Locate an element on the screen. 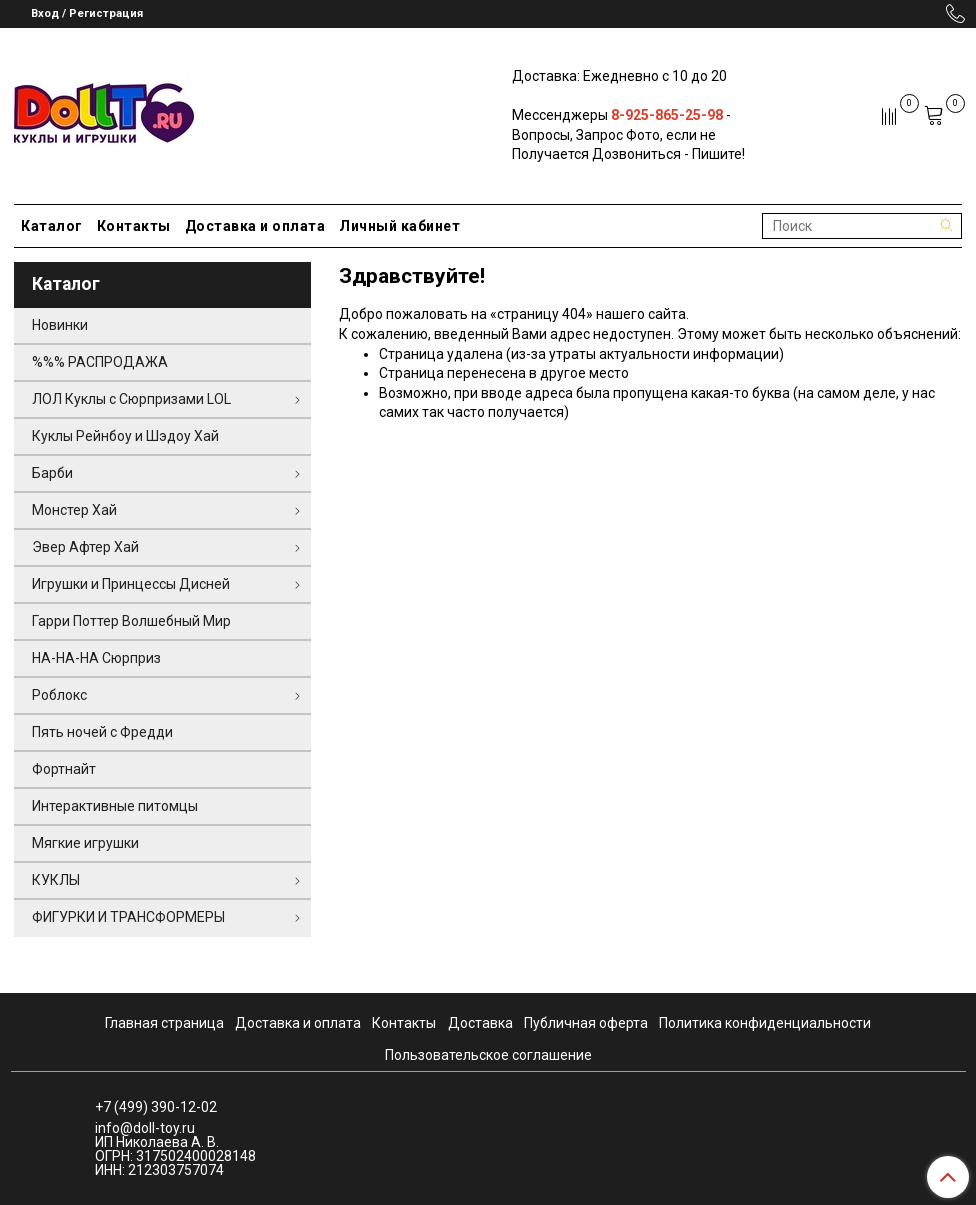  Публичная оферта is located at coordinates (586, 1023).